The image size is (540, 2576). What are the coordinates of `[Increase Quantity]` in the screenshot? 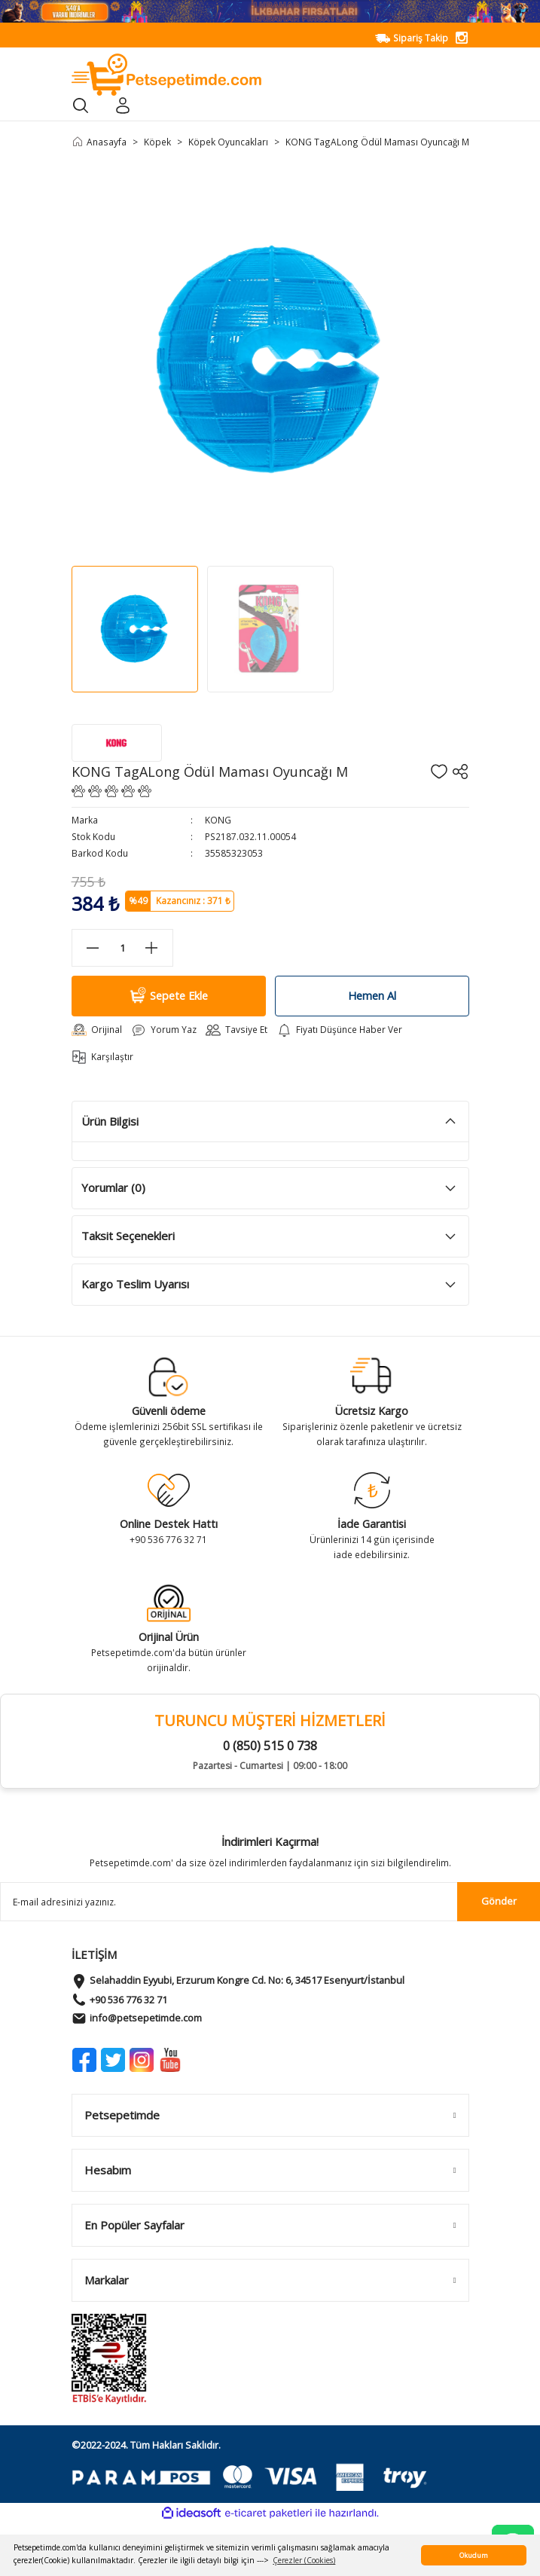 It's located at (151, 948).